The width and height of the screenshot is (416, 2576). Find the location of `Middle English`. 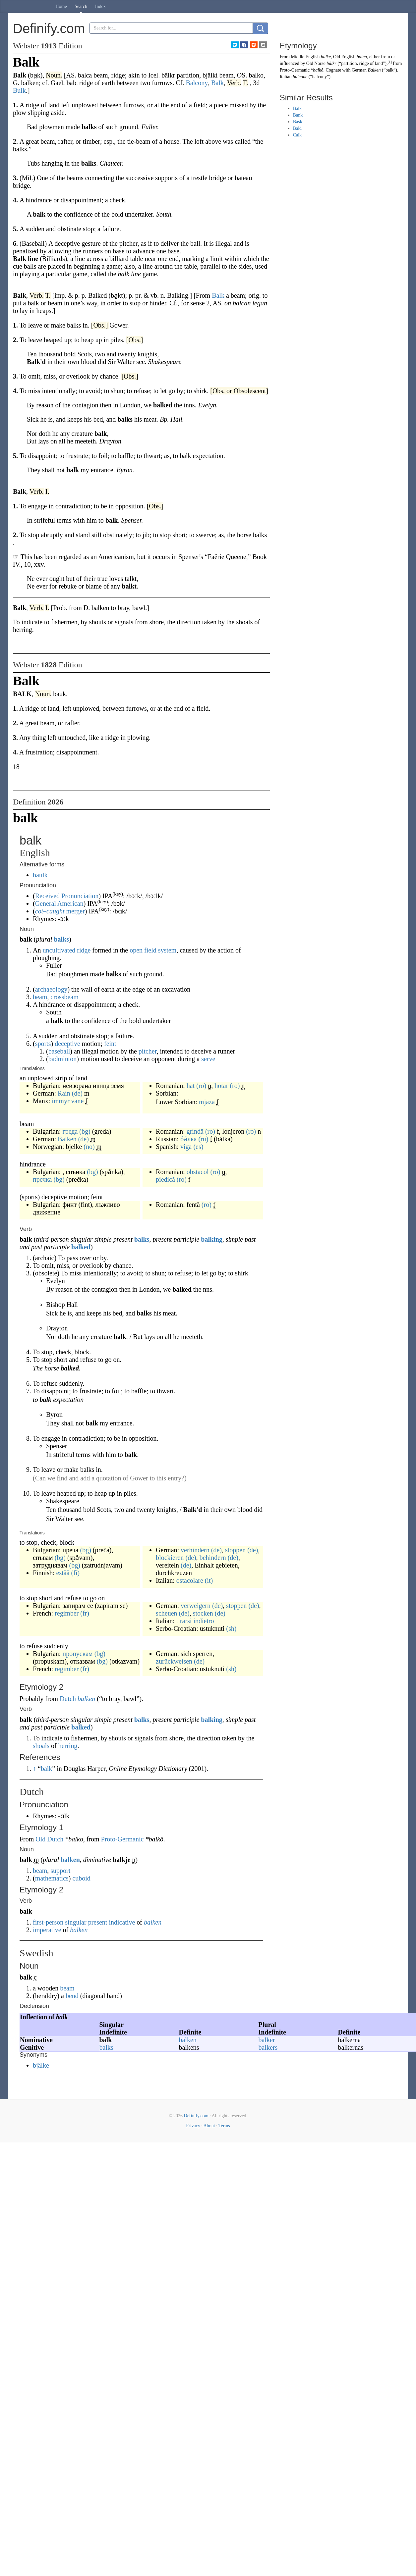

Middle English is located at coordinates (305, 56).